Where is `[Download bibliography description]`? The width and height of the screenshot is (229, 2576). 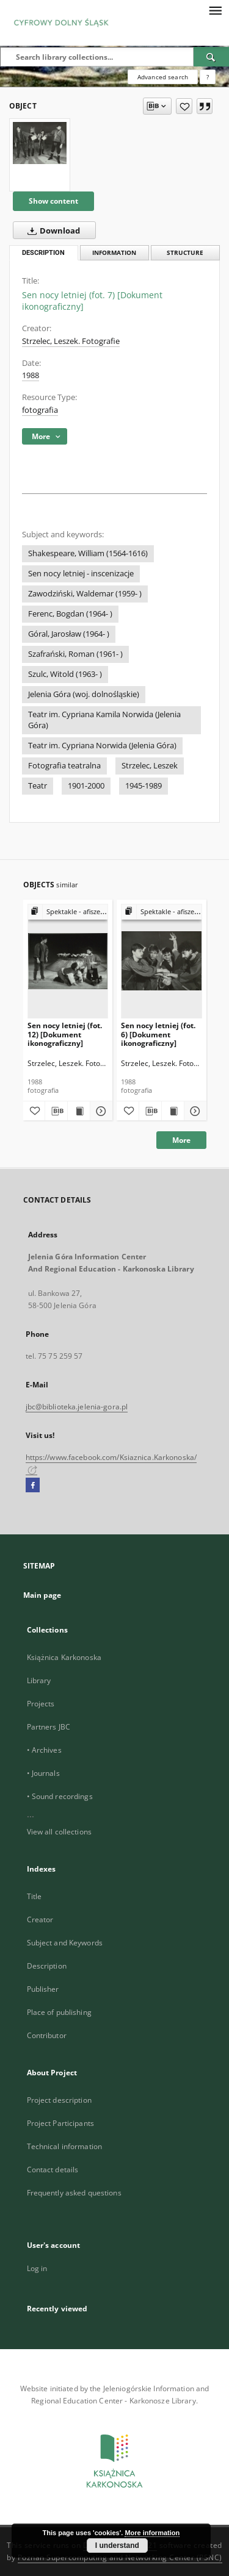
[Download bibliography description] is located at coordinates (56, 1111).